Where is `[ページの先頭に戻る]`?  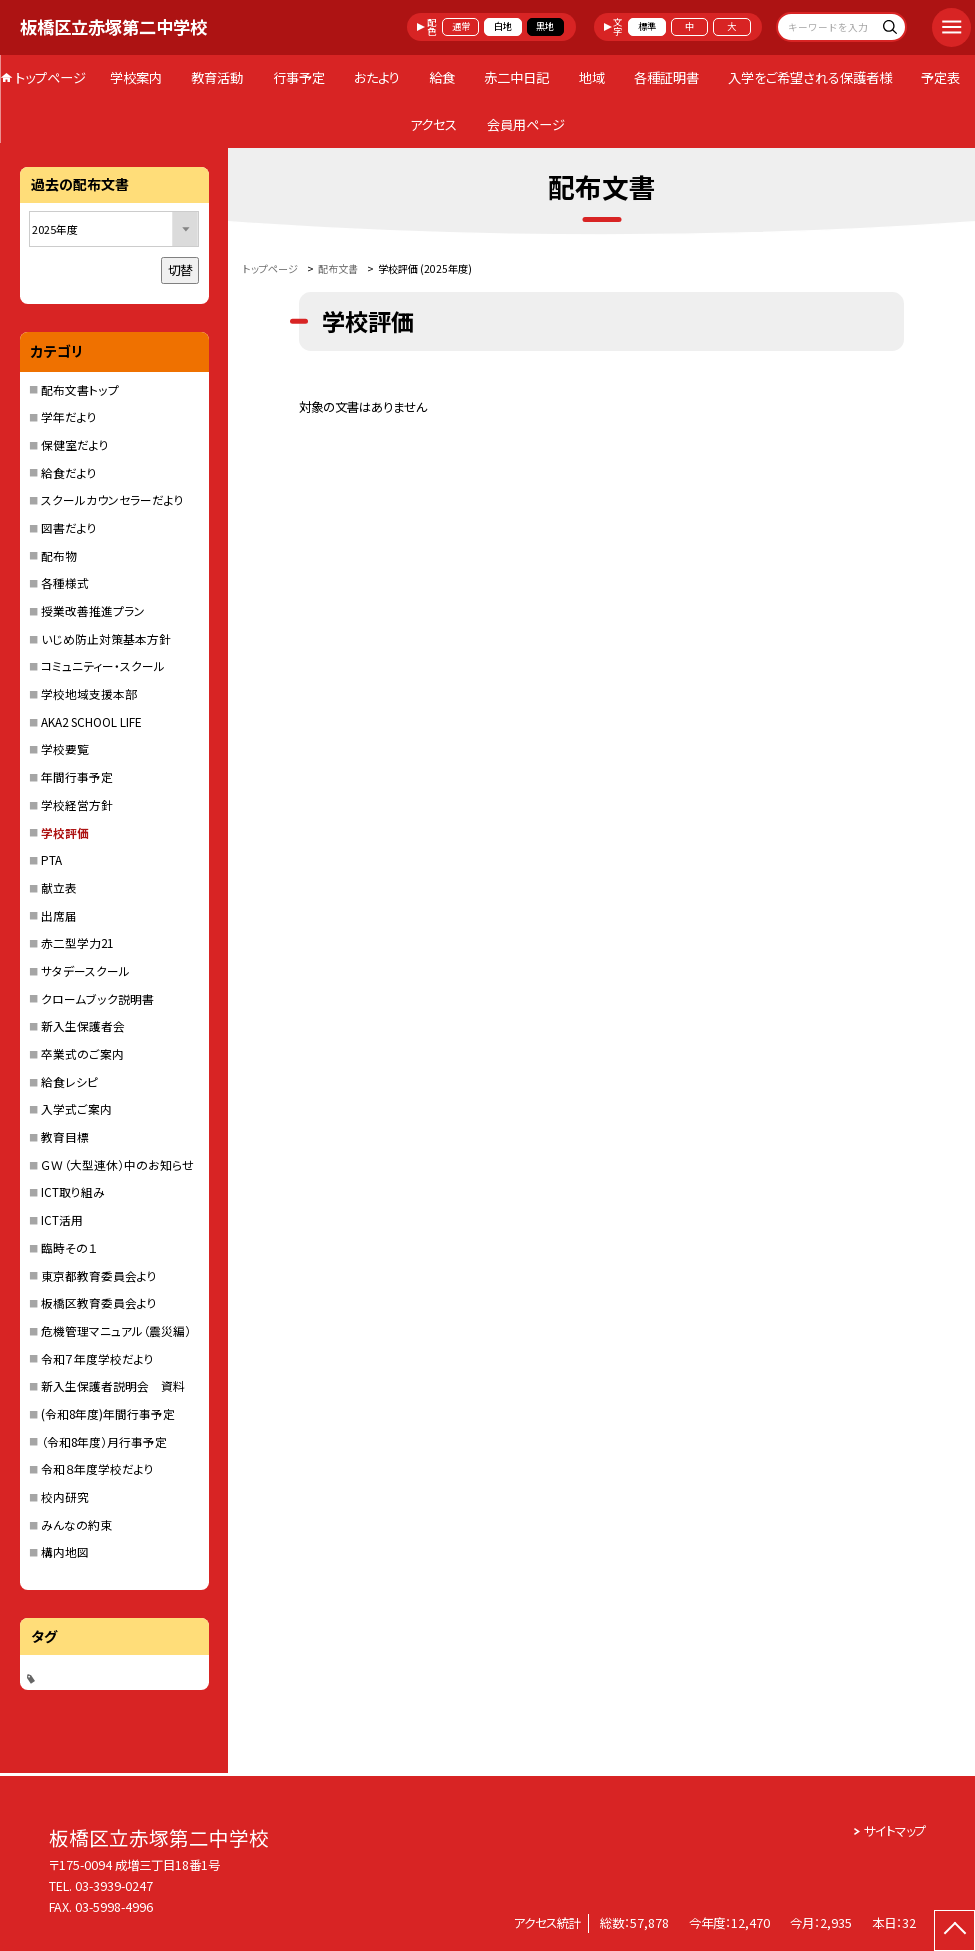 [ページの先頭に戻る] is located at coordinates (954, 1930).